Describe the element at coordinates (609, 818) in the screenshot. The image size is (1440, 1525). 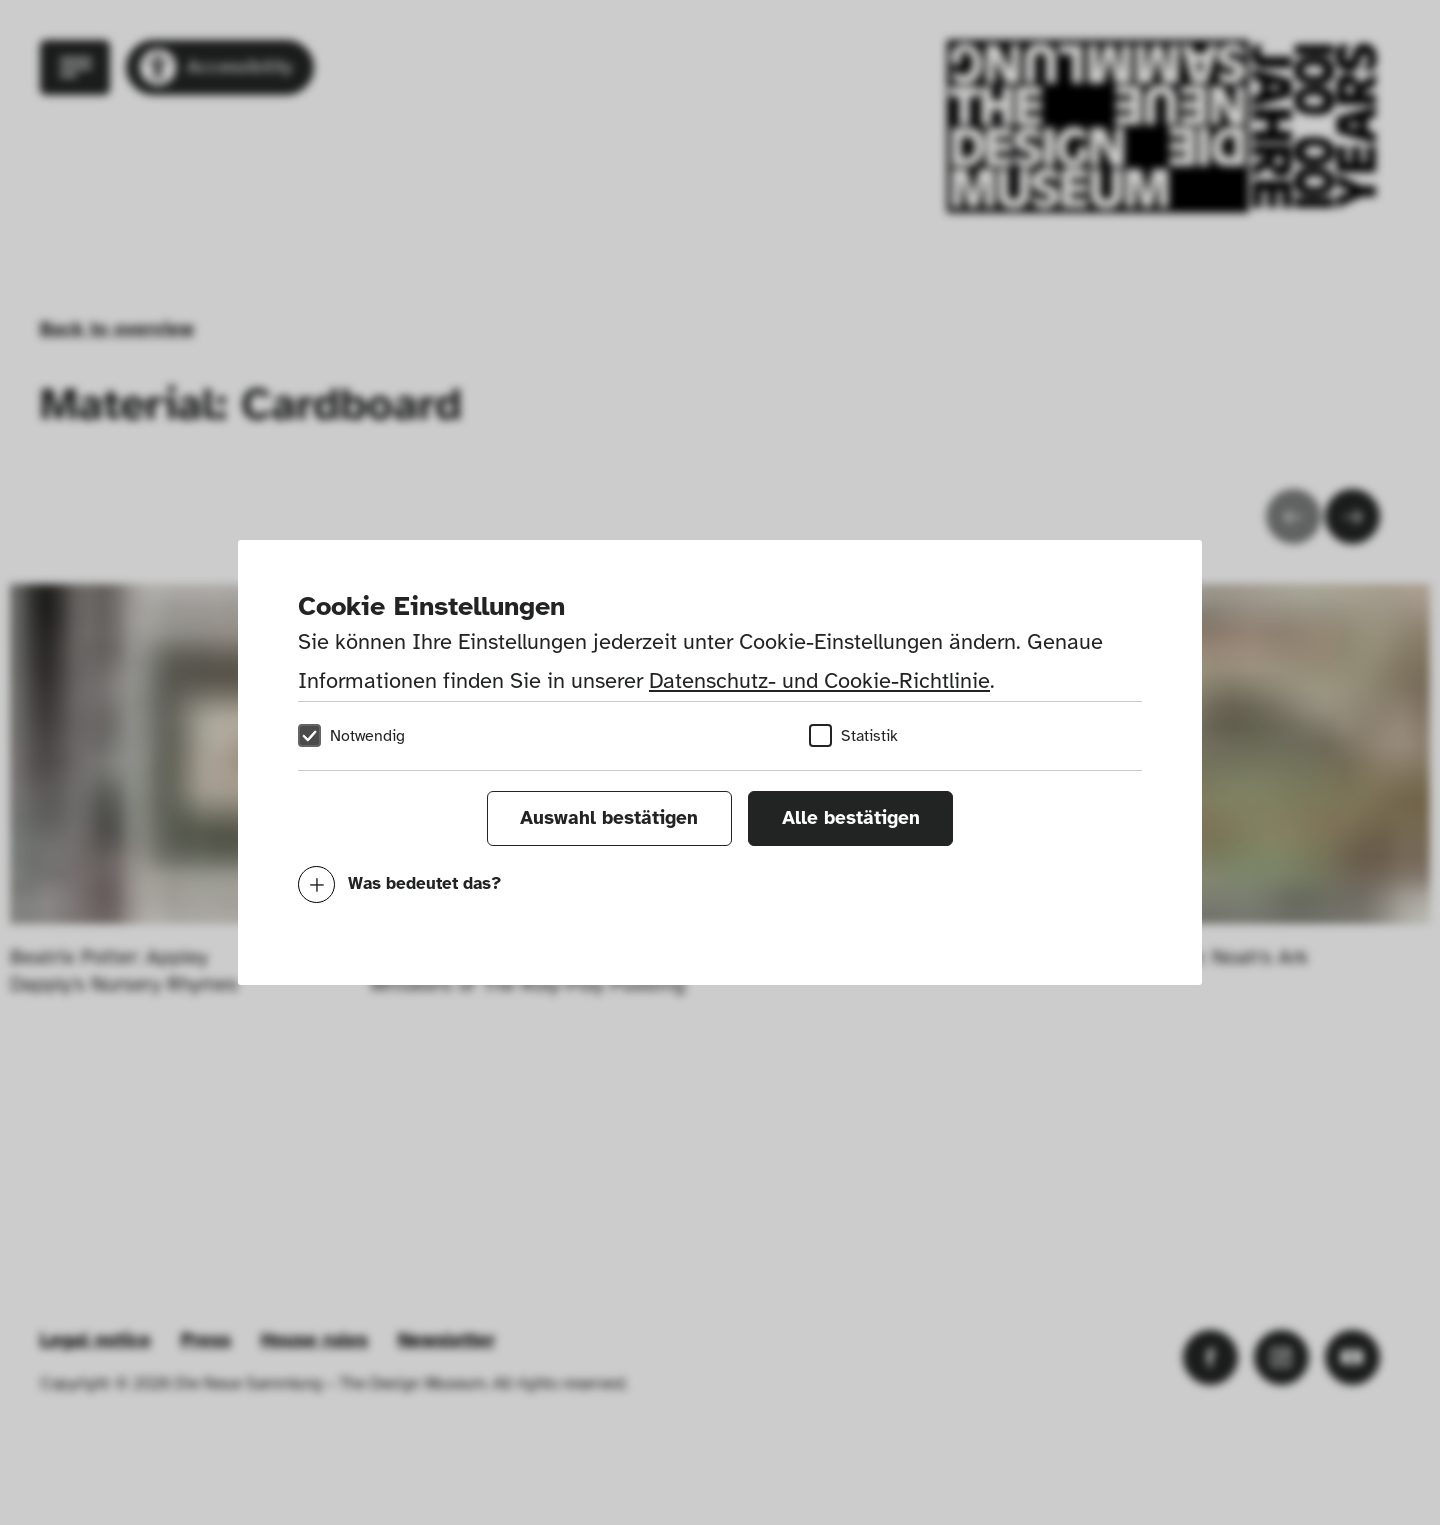
I see `Auswahl bestätigen` at that location.